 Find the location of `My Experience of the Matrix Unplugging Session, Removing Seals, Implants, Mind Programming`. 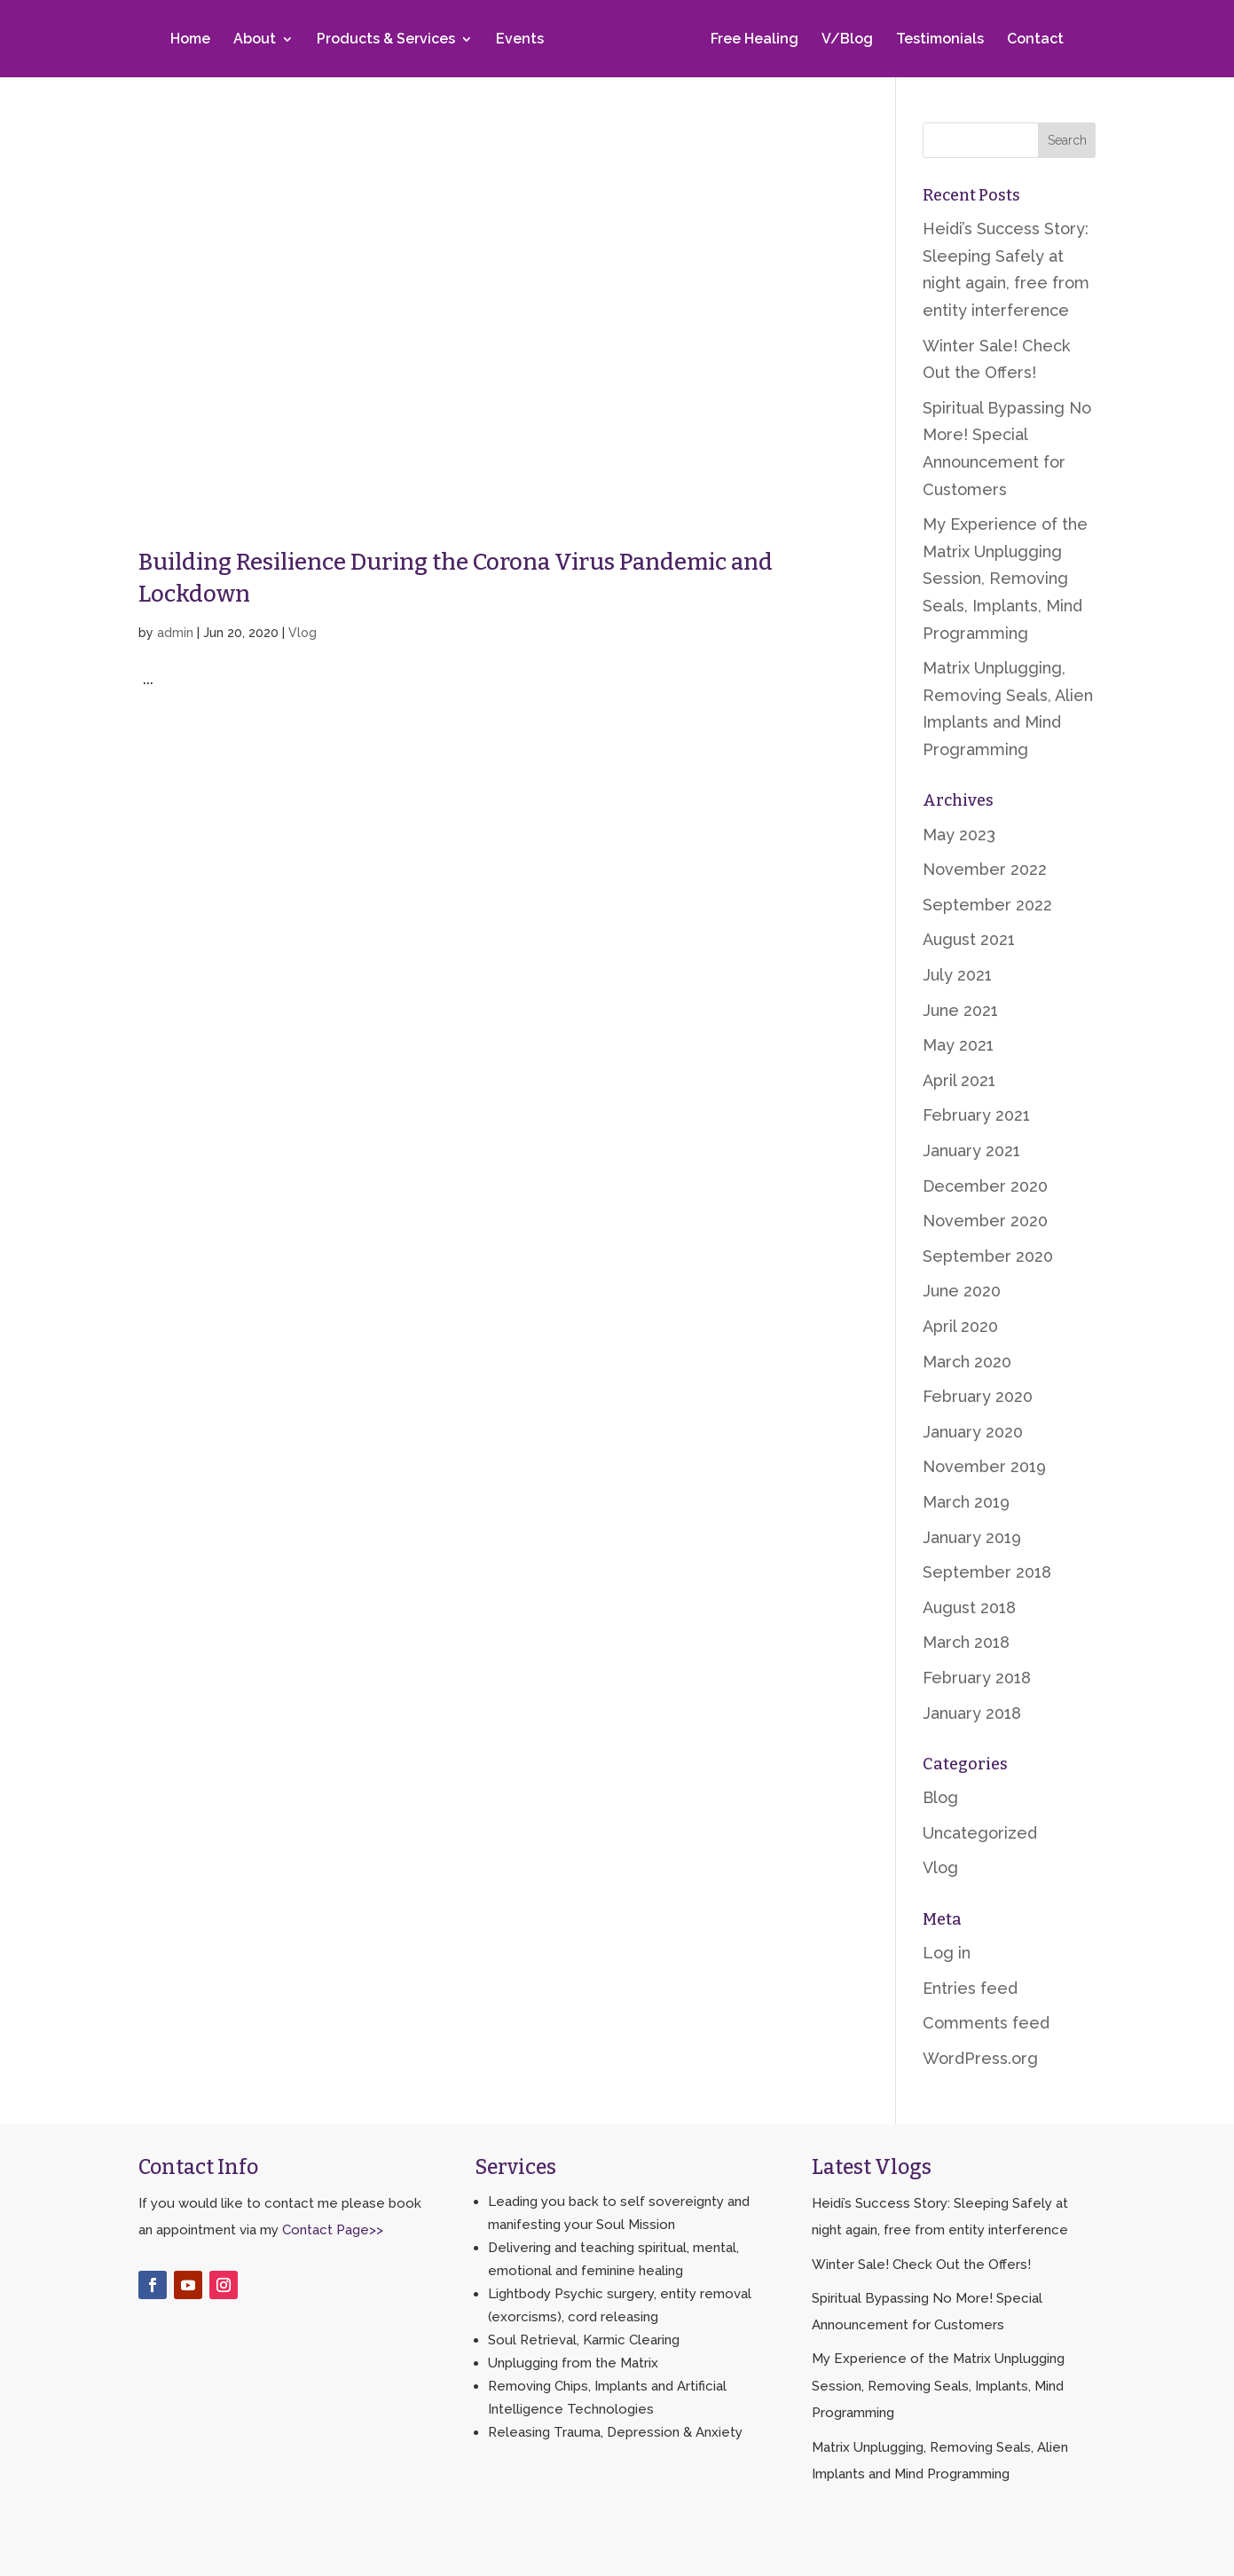

My Experience of the Matrix Unplugging Session, Removing Seals, Implants, Mind Programming is located at coordinates (1005, 578).